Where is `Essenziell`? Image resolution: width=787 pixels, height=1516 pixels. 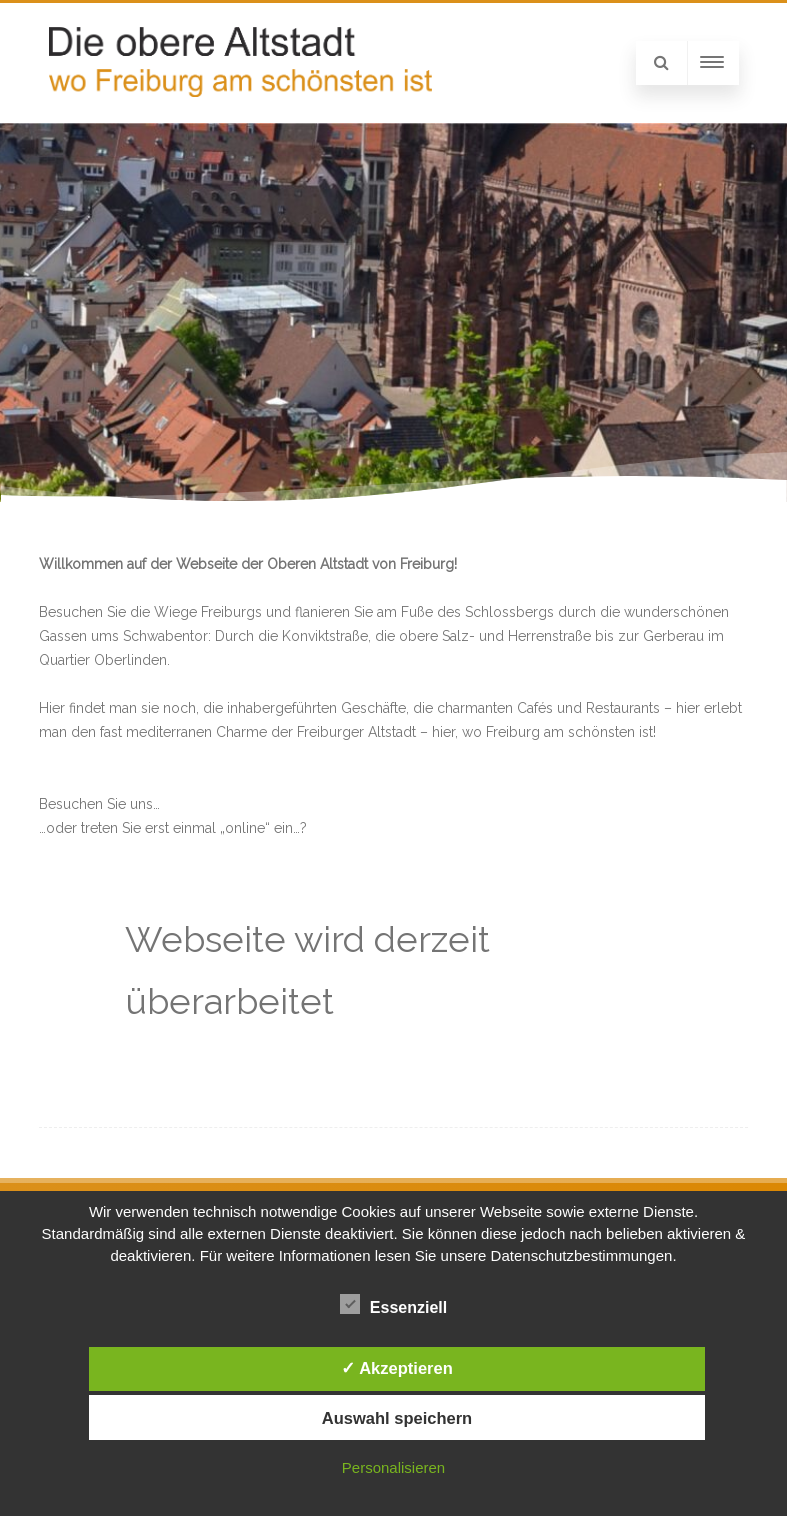 Essenziell is located at coordinates (393, 1304).